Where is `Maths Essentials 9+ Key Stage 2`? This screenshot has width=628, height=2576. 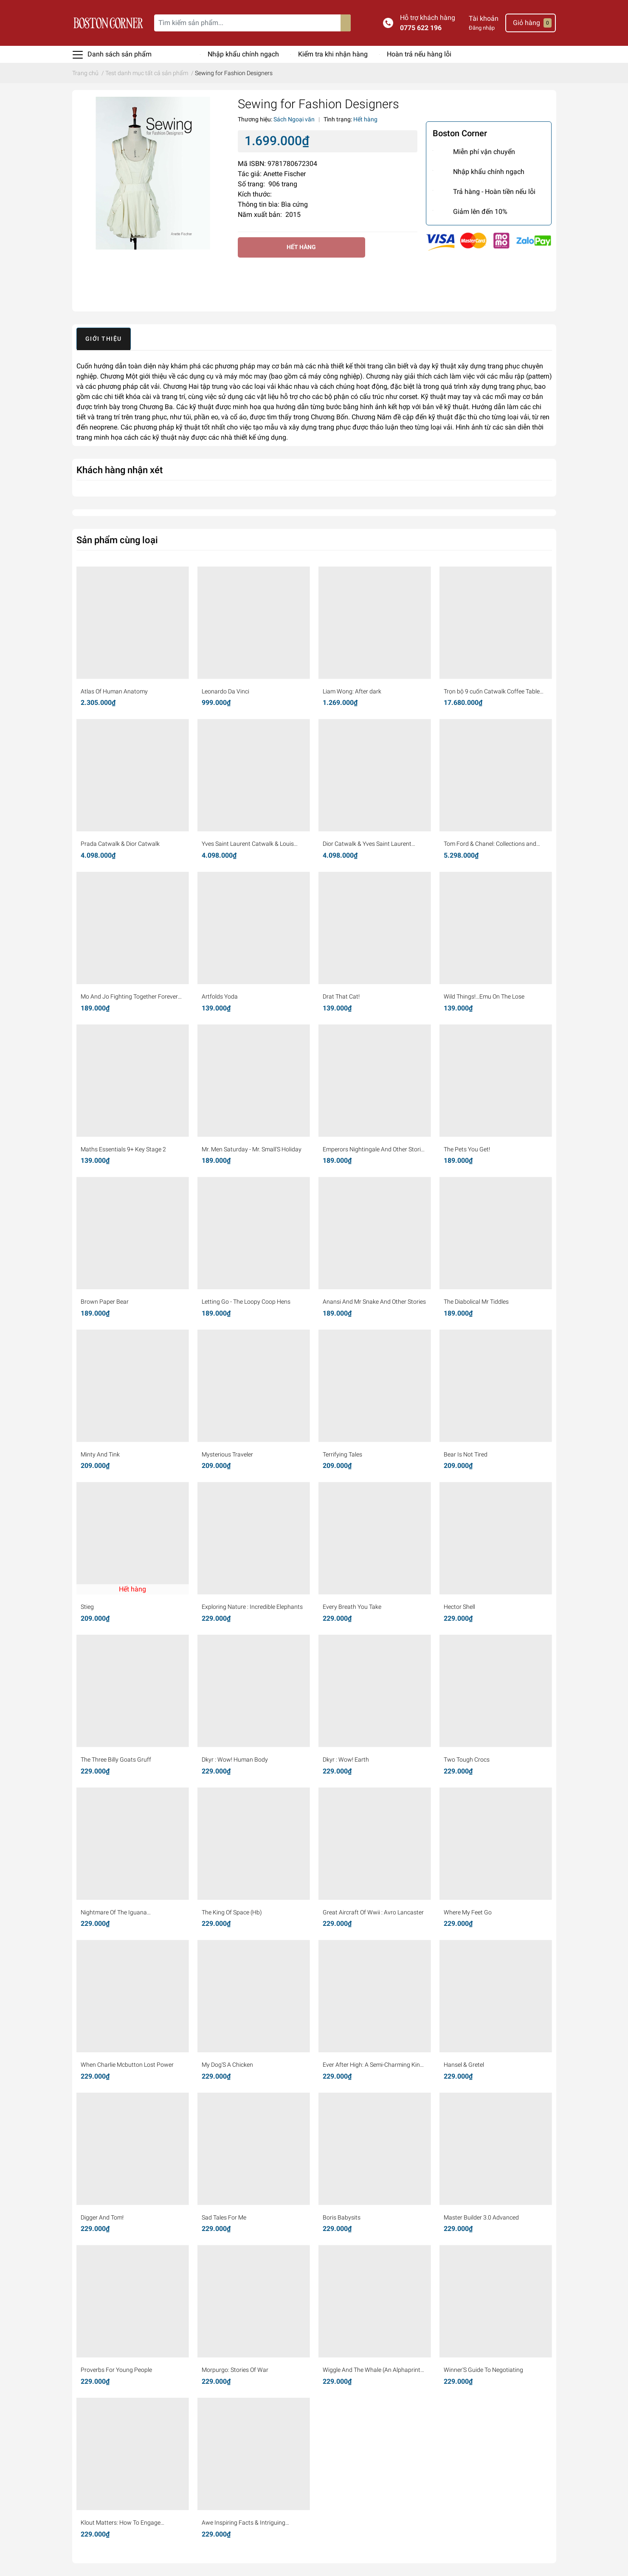 Maths Essentials 9+ Key Stage 2 is located at coordinates (123, 1149).